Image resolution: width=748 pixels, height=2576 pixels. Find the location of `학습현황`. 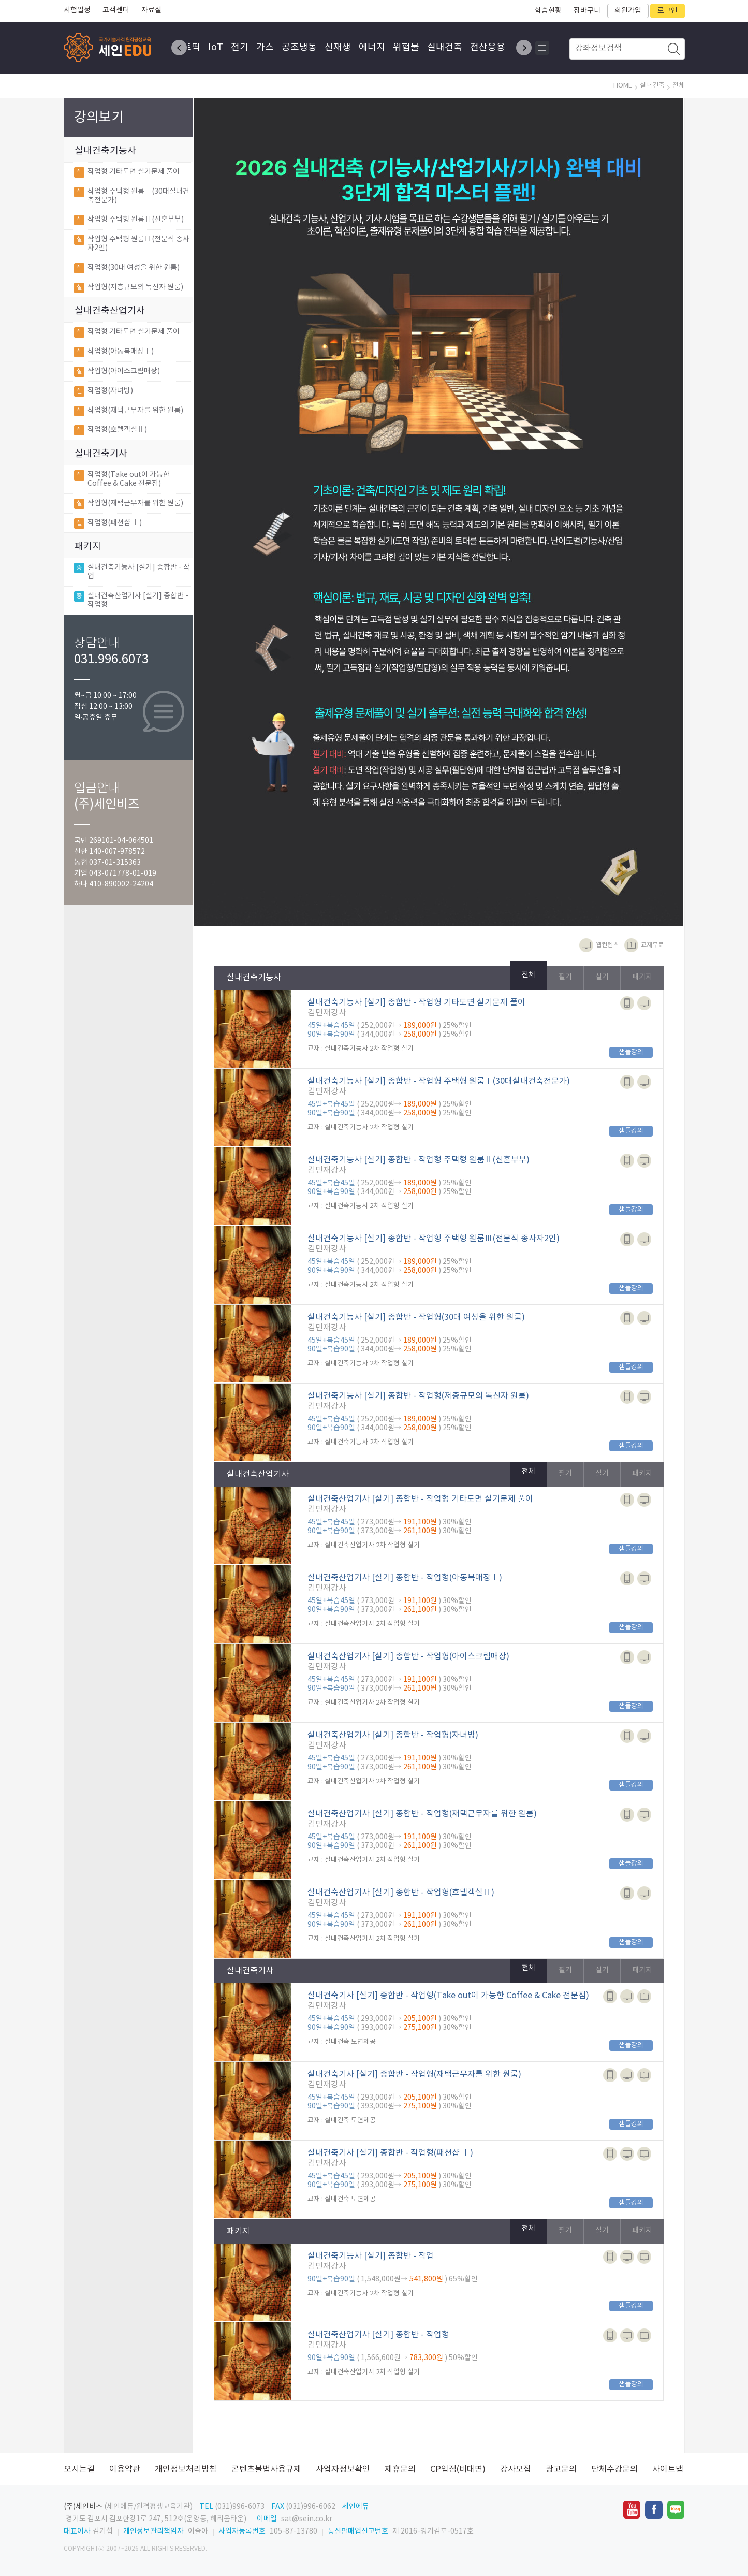

학습현황 is located at coordinates (548, 11).